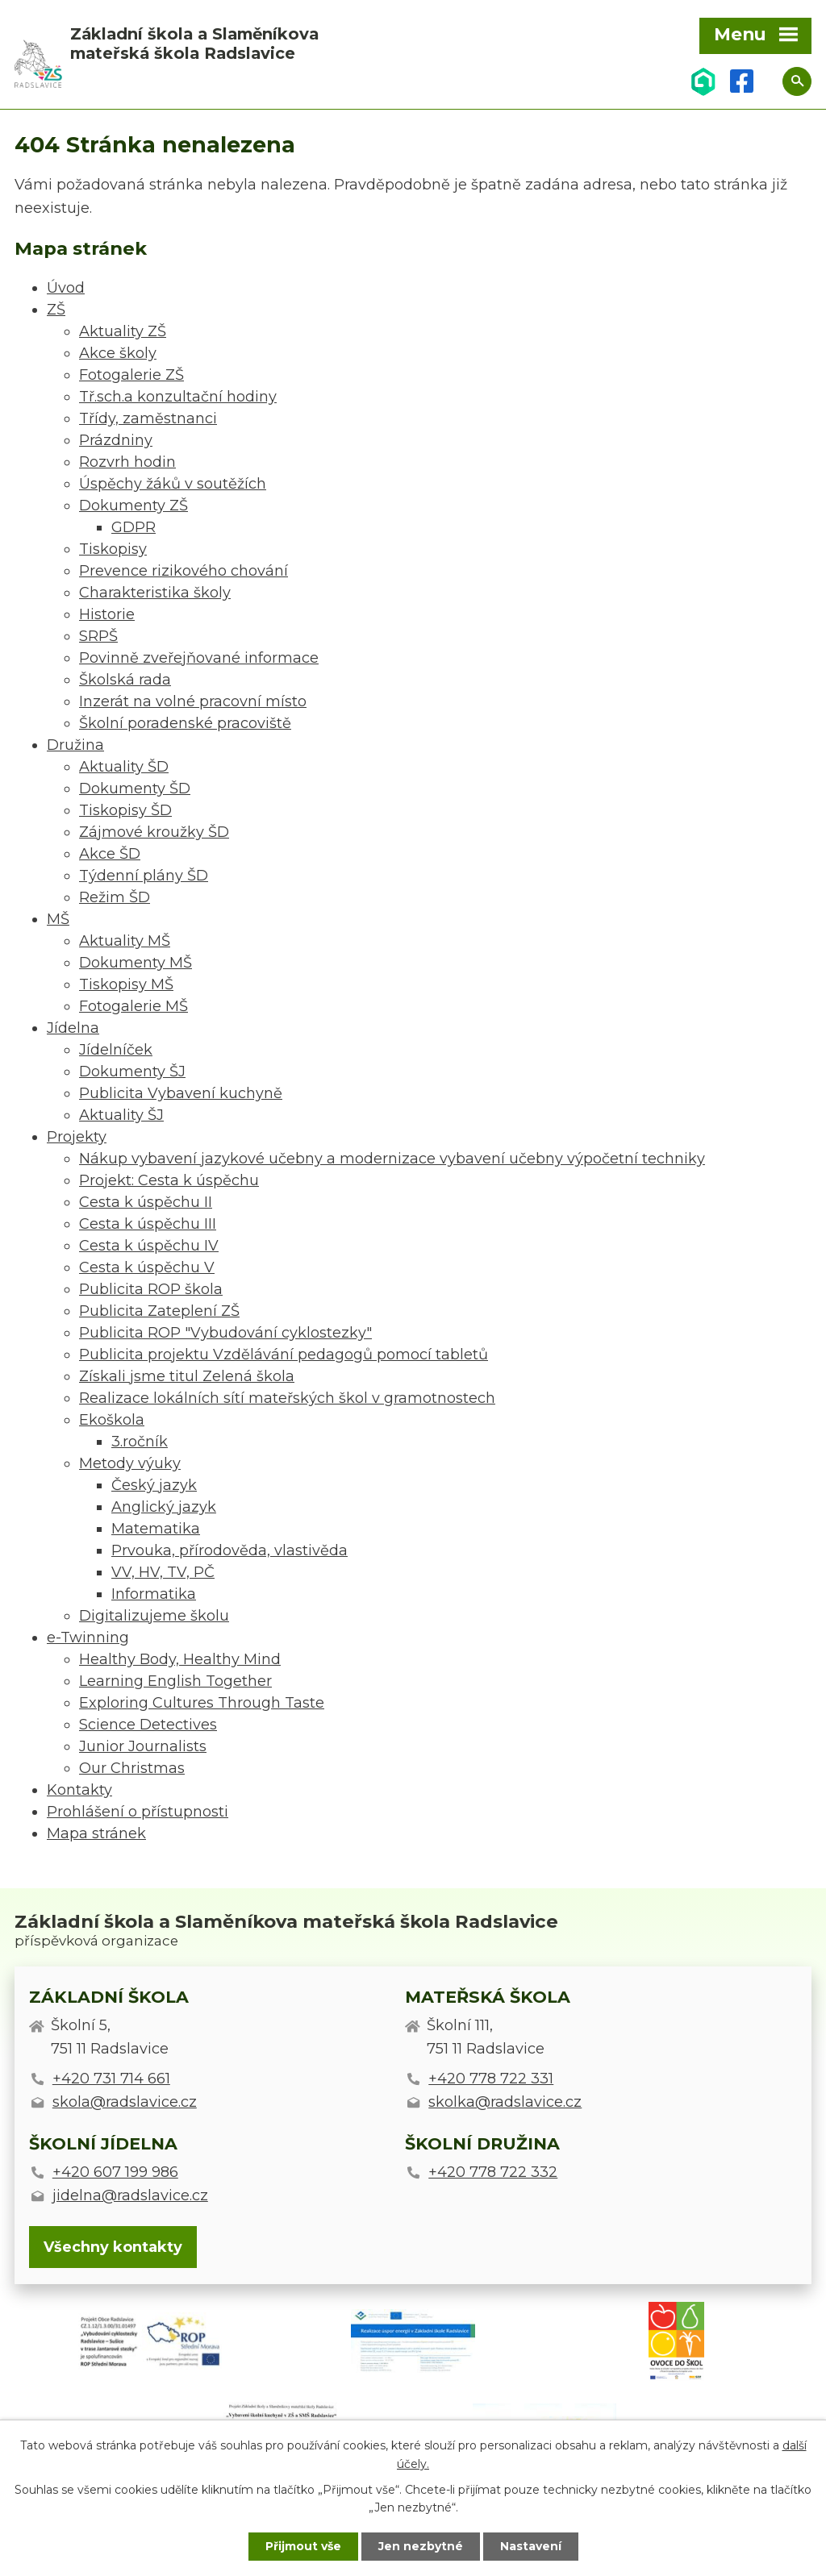 This screenshot has height=2576, width=826. Describe the element at coordinates (117, 353) in the screenshot. I see `Akce školy` at that location.